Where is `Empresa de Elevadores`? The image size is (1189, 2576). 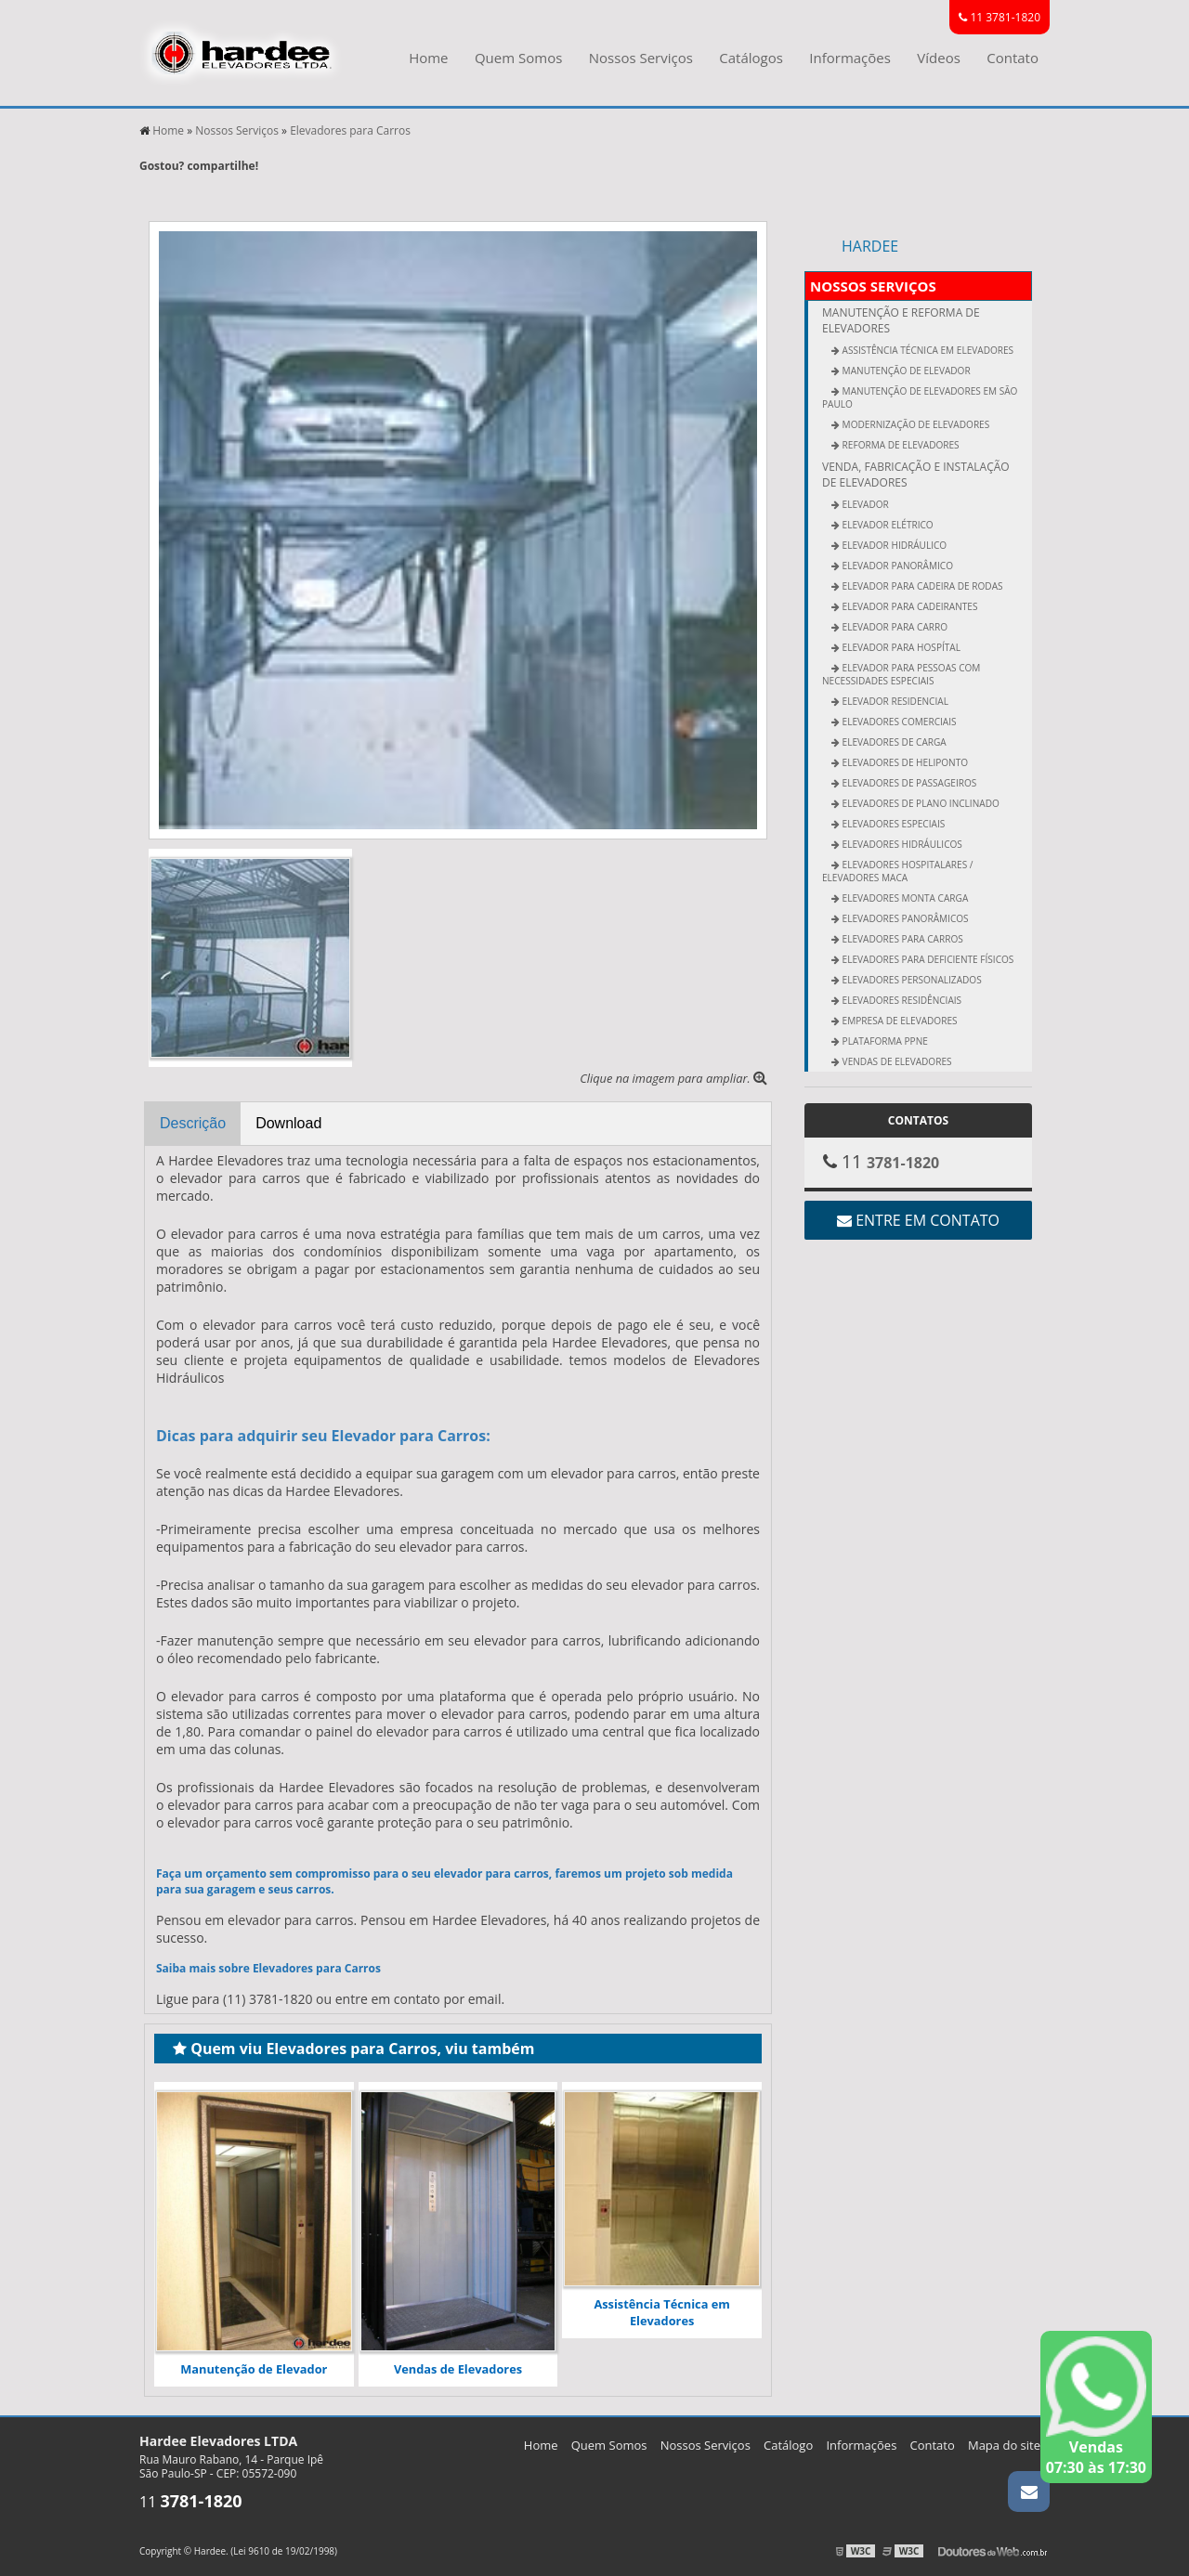
Empresa de Elevadores is located at coordinates (899, 1020).